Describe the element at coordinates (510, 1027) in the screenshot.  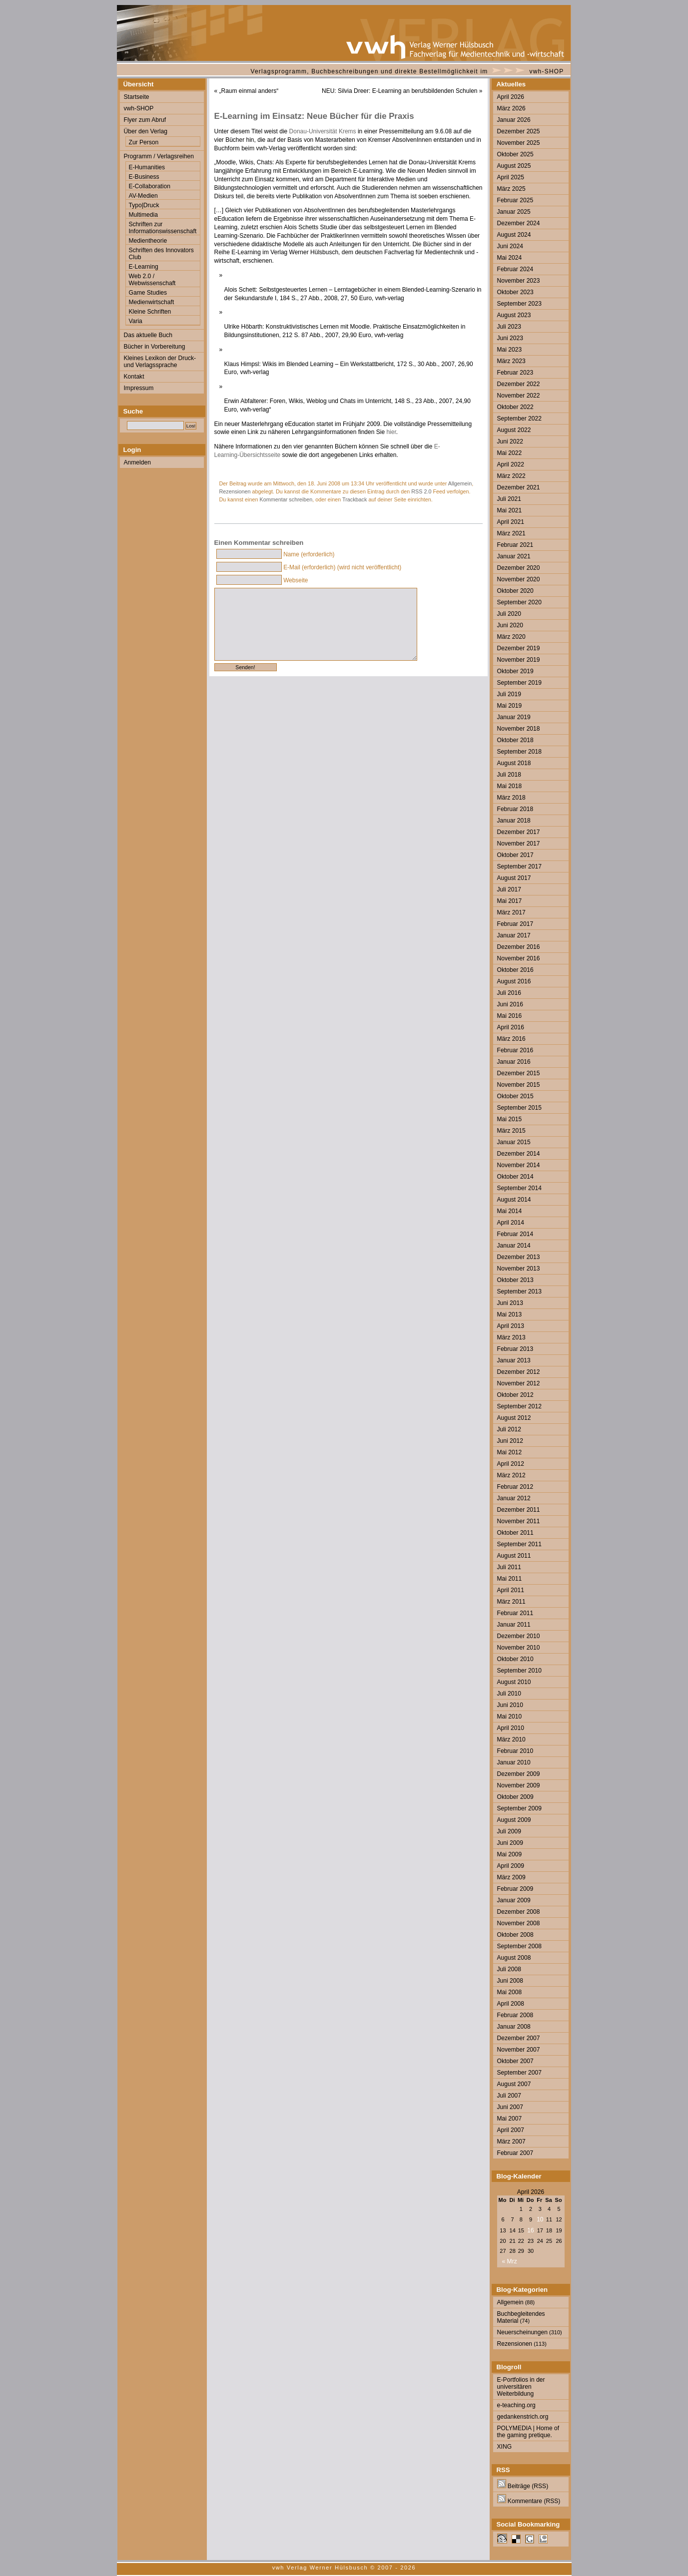
I see `April 2016` at that location.